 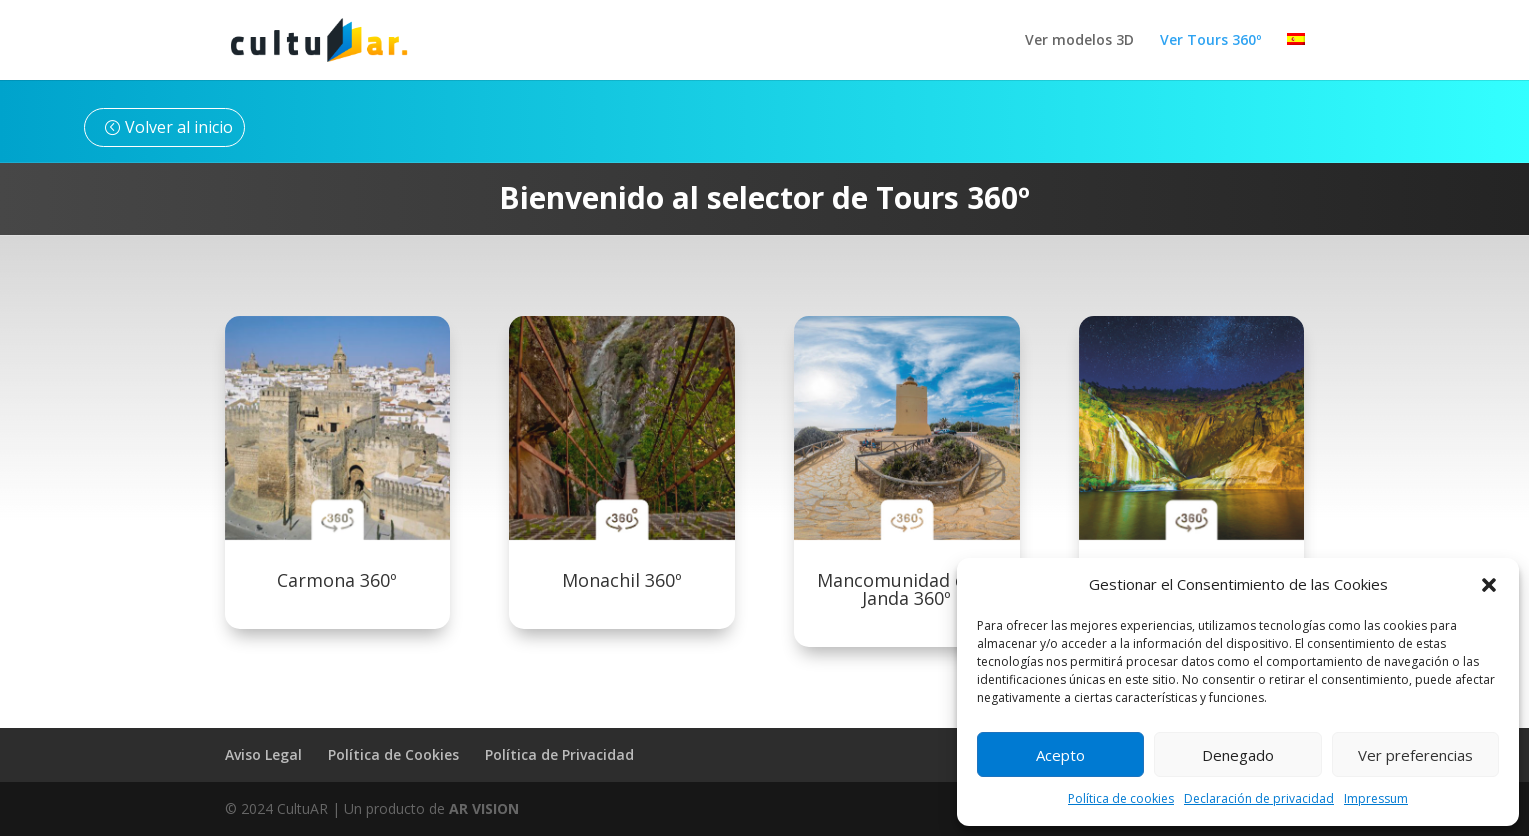 I want to click on Impressum, so click(x=1376, y=798).